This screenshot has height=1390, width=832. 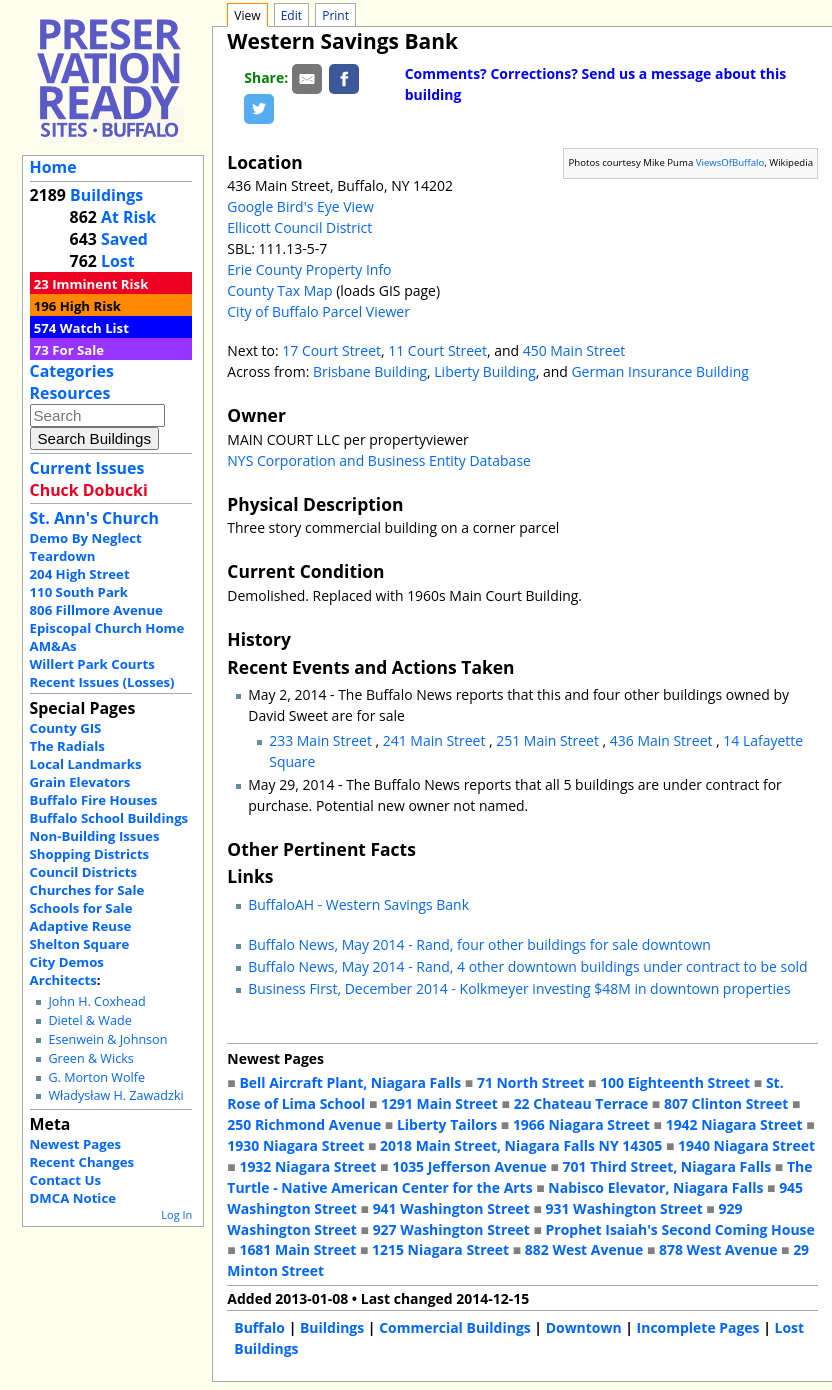 I want to click on Buffalo, so click(x=259, y=1327).